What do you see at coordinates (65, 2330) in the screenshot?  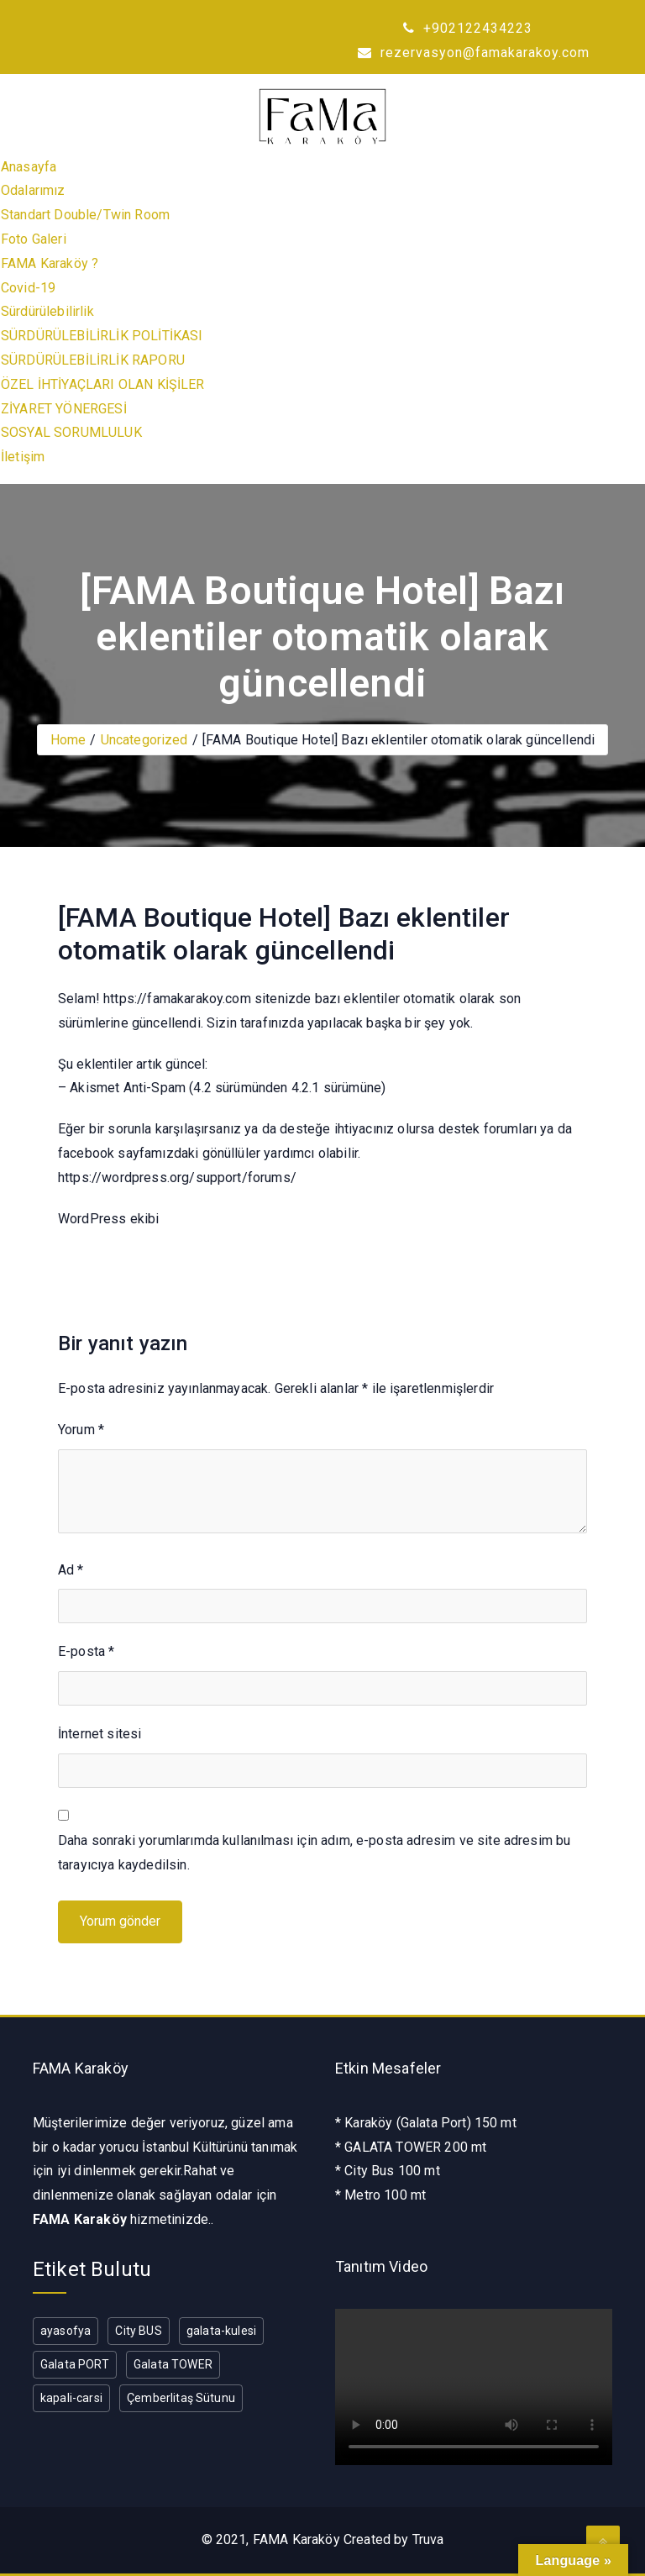 I see `ayasofya [ayasofya (1 öge)]` at bounding box center [65, 2330].